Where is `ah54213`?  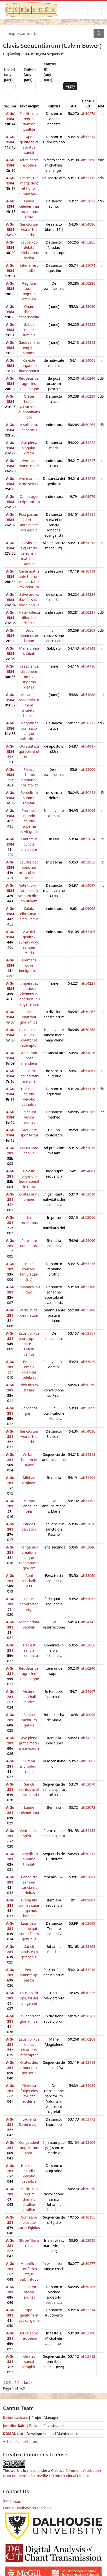
ah54213 is located at coordinates (88, 342).